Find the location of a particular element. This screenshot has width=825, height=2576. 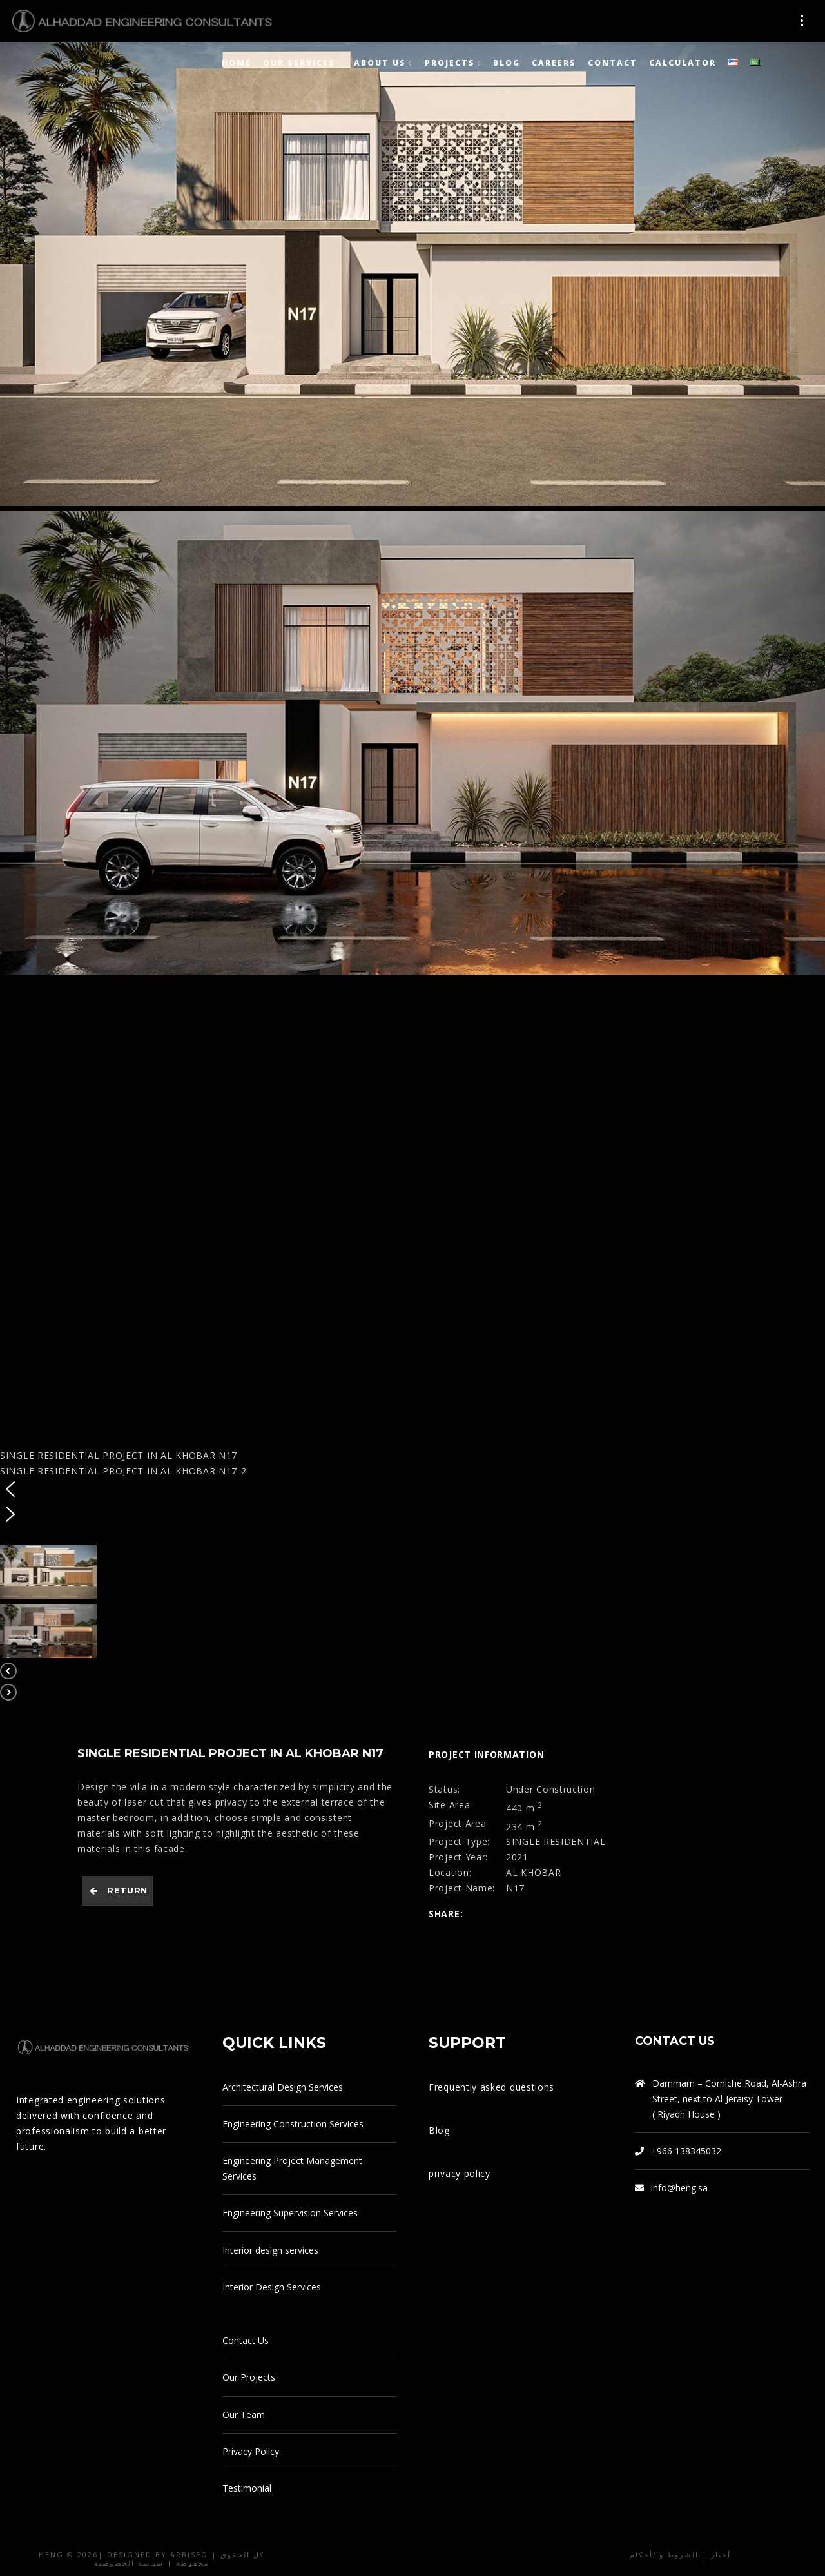

Our Projects is located at coordinates (248, 2377).